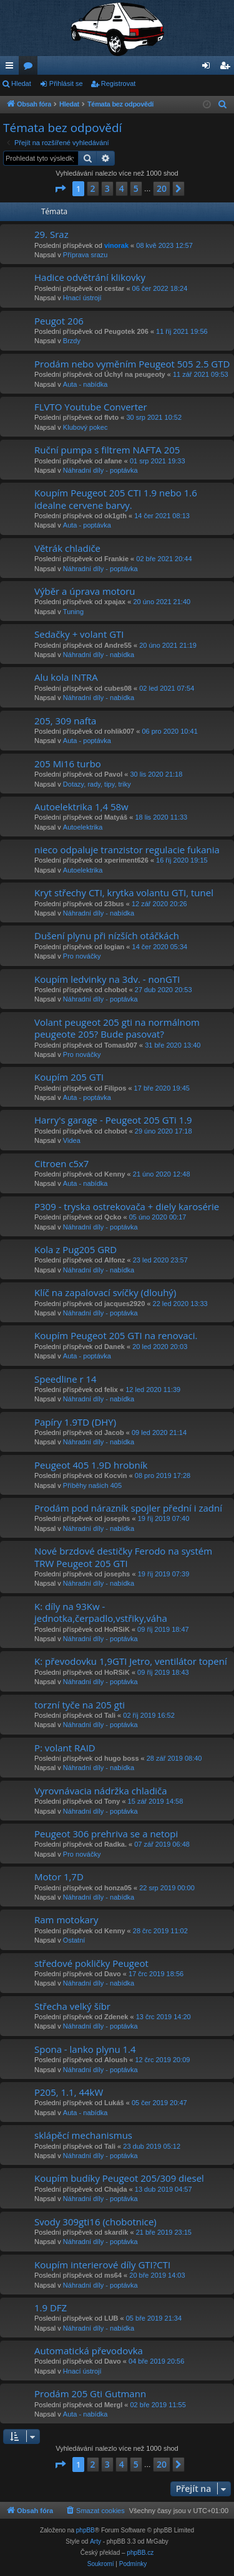 Image resolution: width=234 pixels, height=2576 pixels. What do you see at coordinates (72, 2006) in the screenshot?
I see `Střecha velký šíbr` at bounding box center [72, 2006].